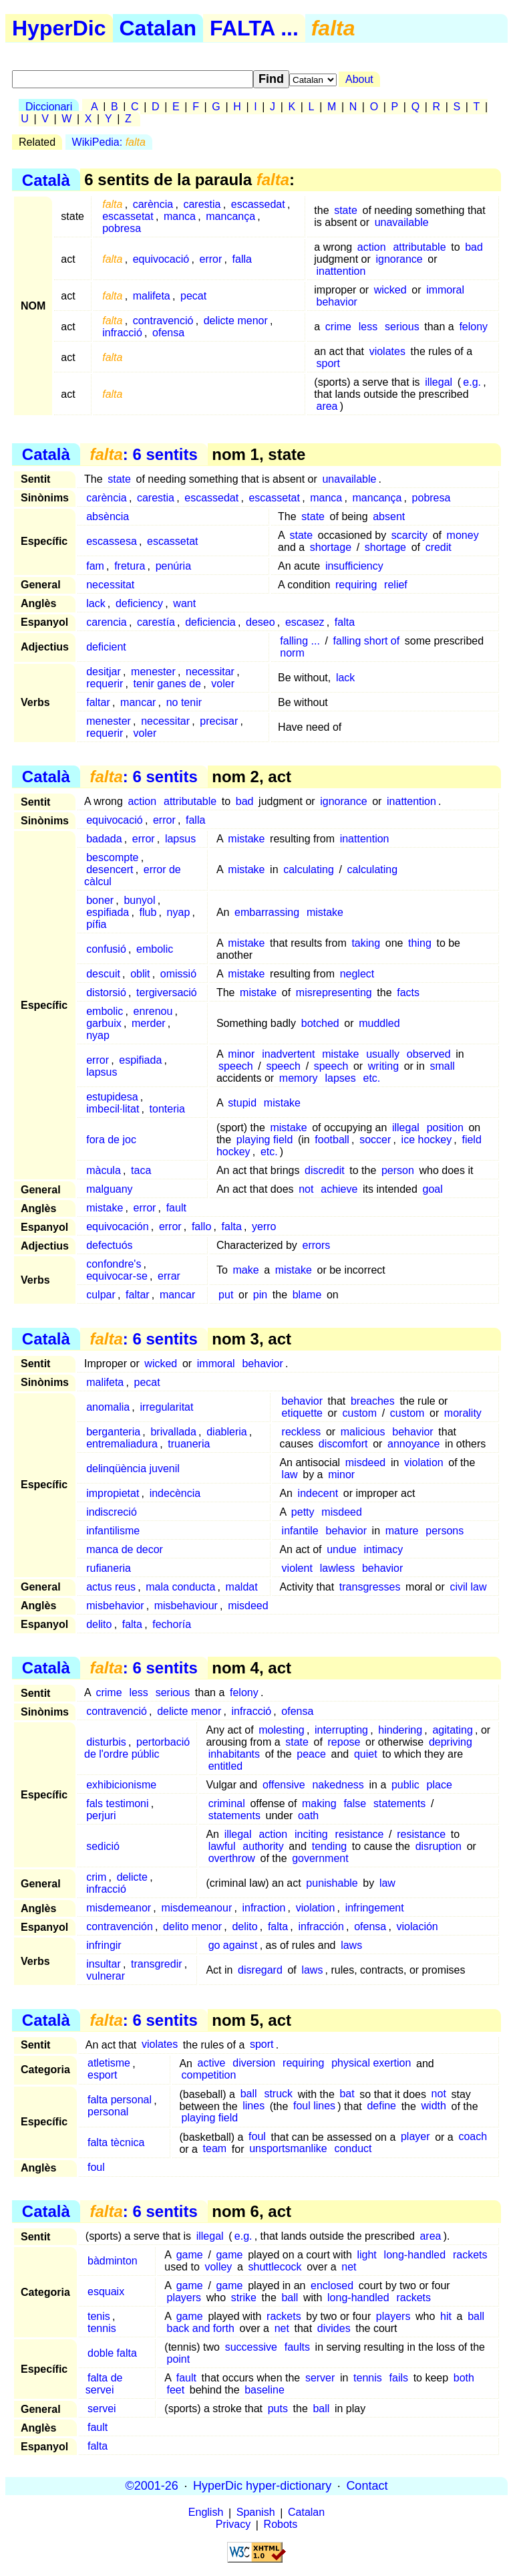 The width and height of the screenshot is (513, 2576). Describe the element at coordinates (109, 142) in the screenshot. I see `WikiPedia:` at that location.